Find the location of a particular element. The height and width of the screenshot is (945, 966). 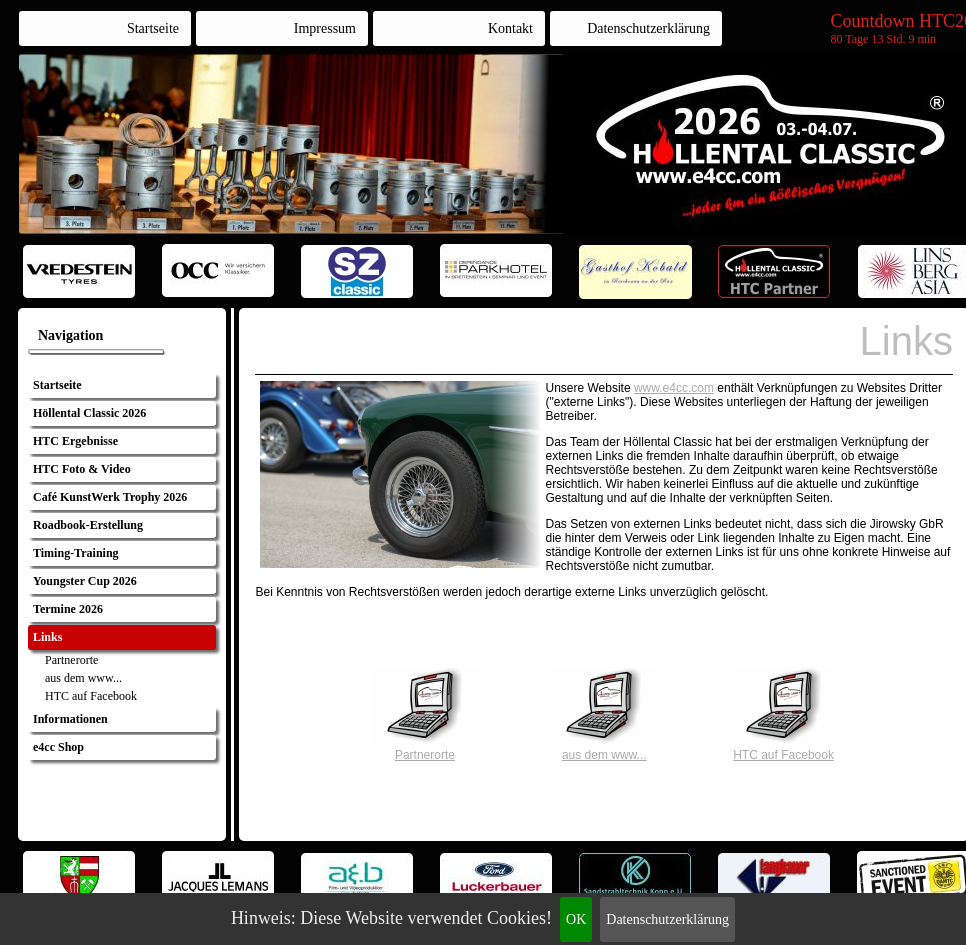

Impressum is located at coordinates (325, 28).